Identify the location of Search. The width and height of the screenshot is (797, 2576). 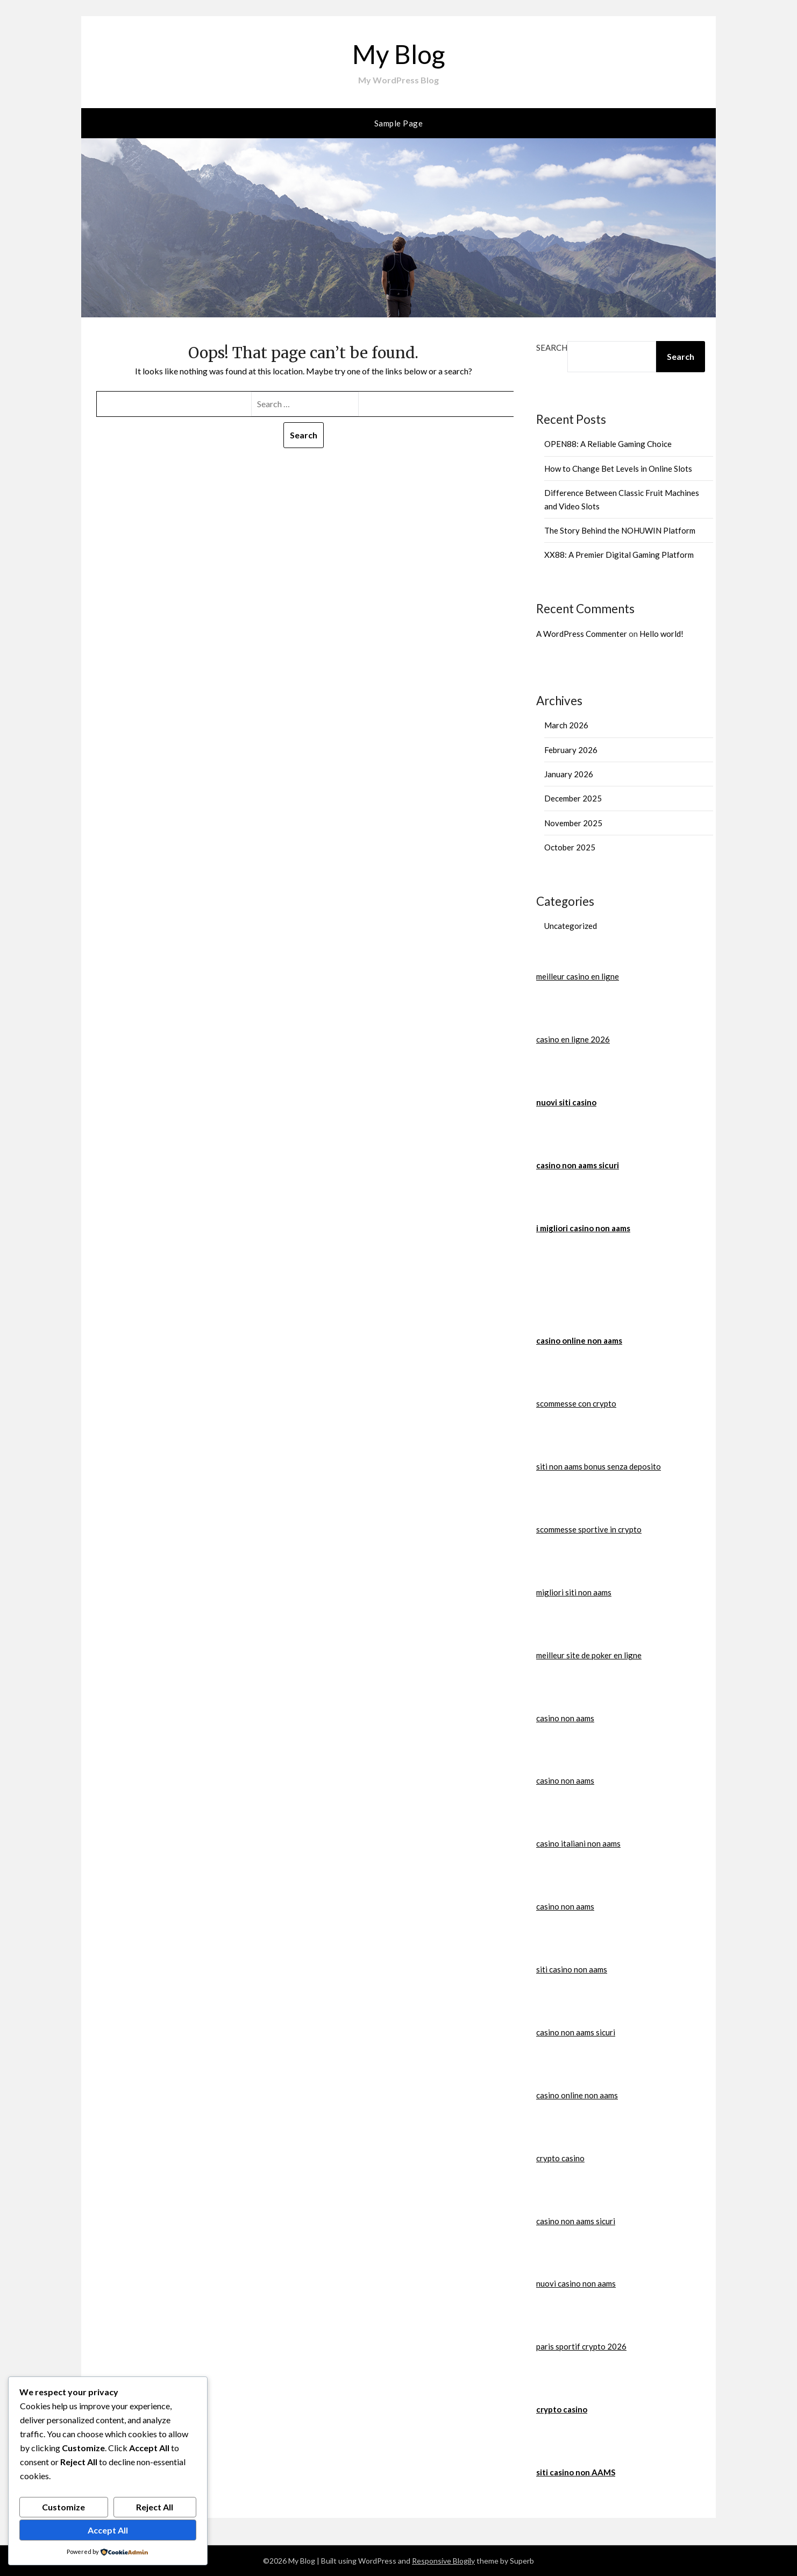
(551, 347).